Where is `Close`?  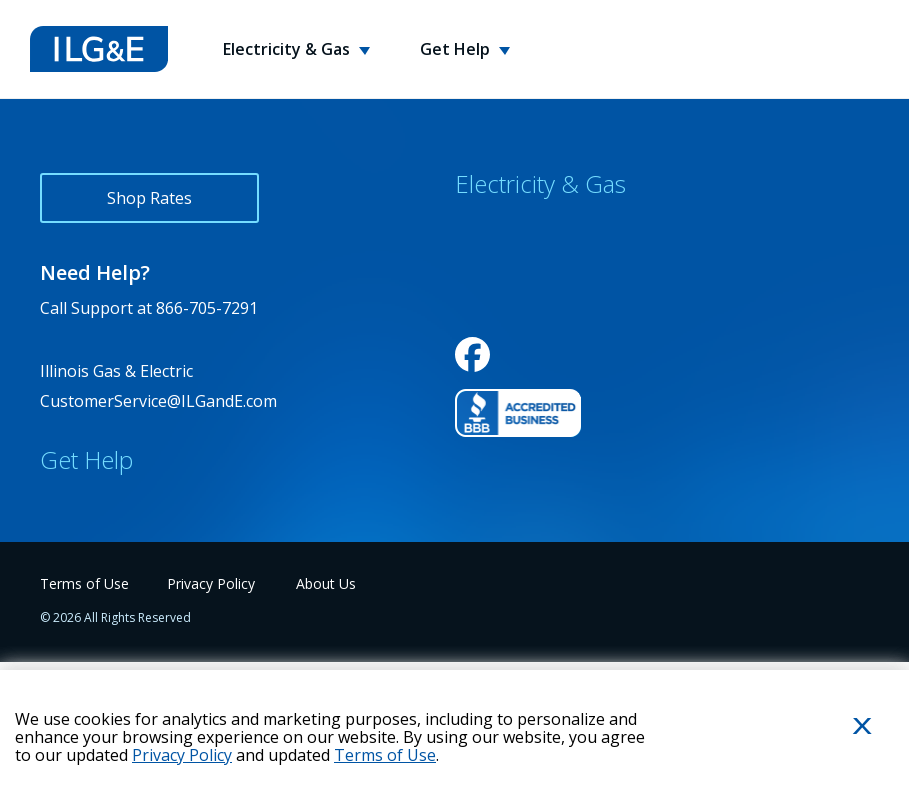 Close is located at coordinates (838, 758).